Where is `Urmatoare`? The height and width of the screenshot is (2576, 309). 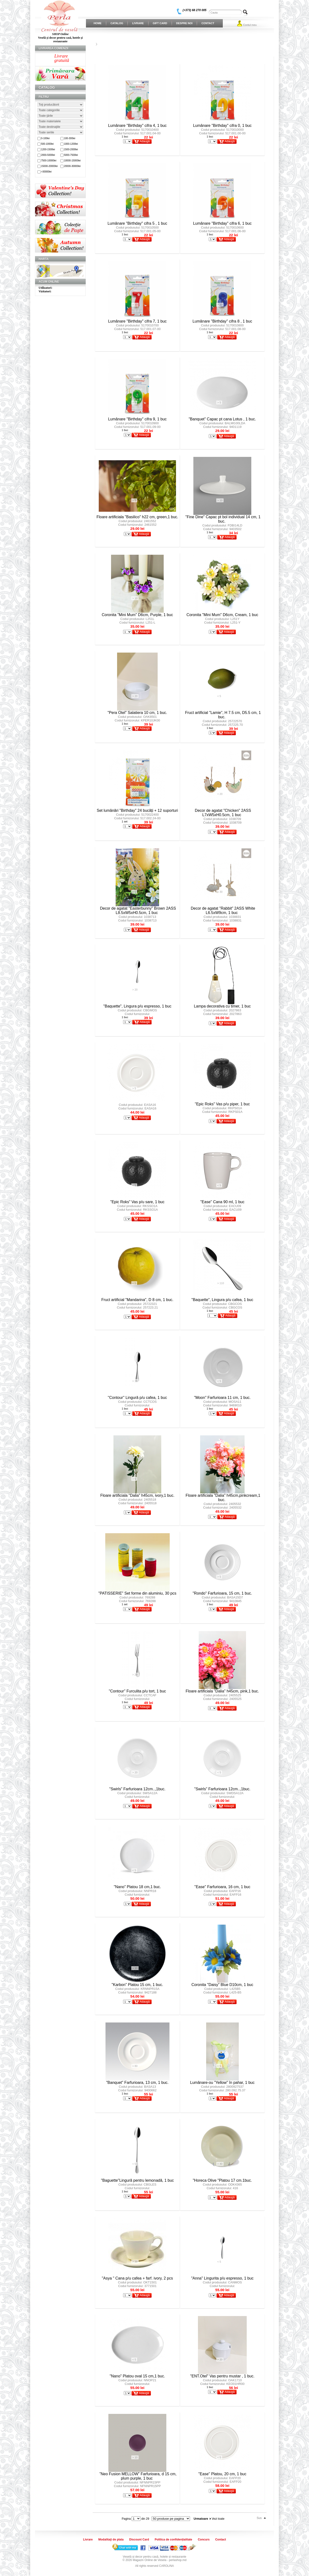
Urmatoare is located at coordinates (201, 2518).